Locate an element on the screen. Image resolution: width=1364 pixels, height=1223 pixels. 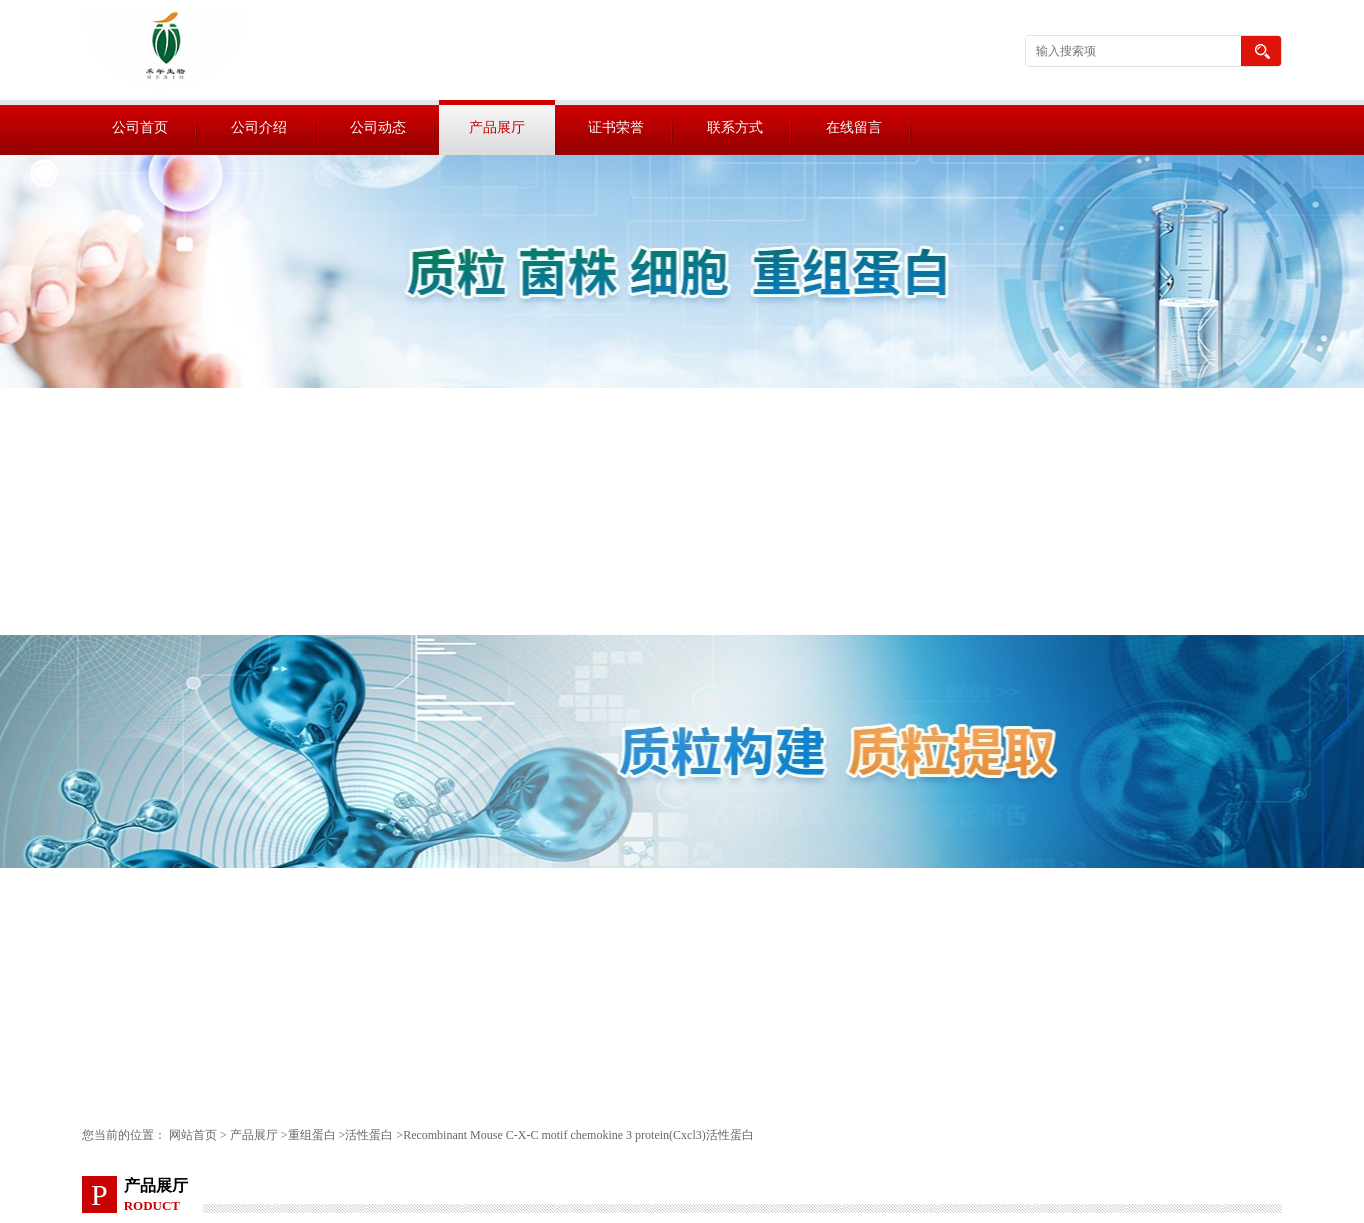
证书荣誉 is located at coordinates (616, 127).